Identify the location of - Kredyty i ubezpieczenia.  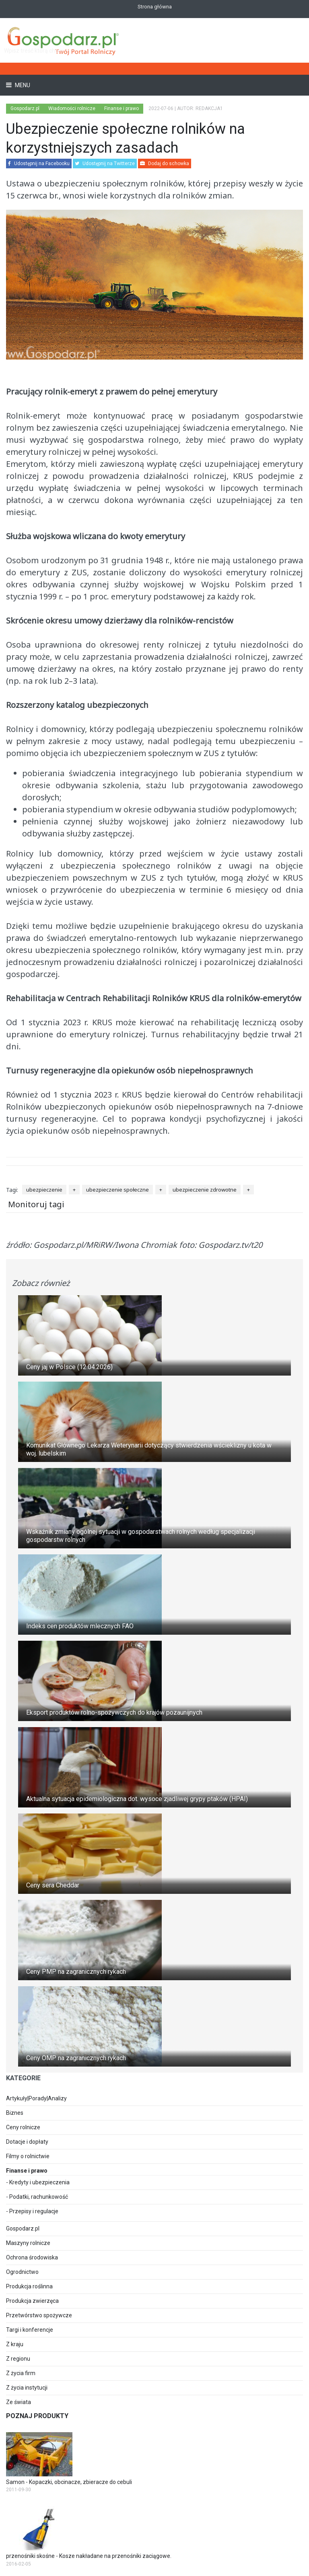
(38, 2182).